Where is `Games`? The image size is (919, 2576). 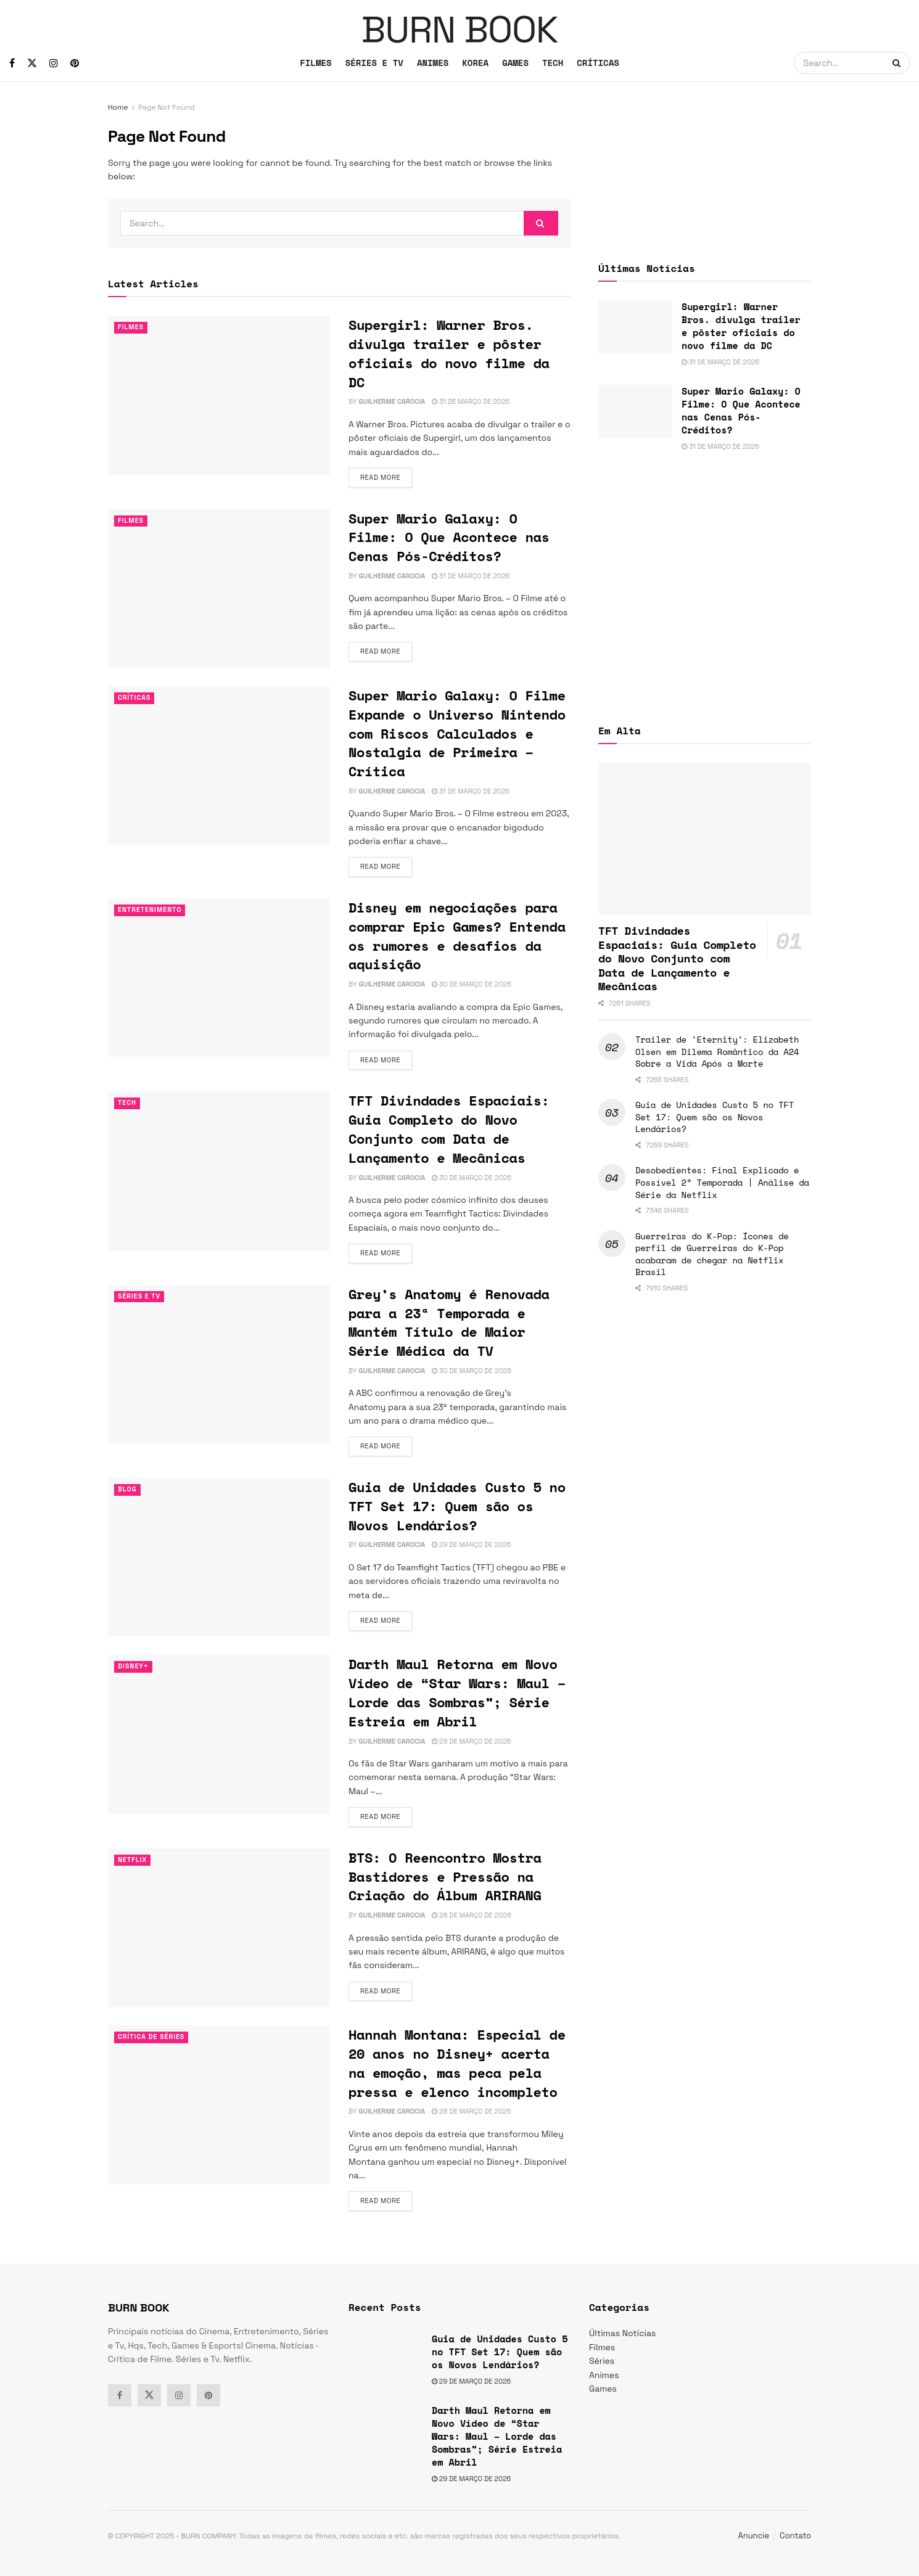
Games is located at coordinates (603, 2388).